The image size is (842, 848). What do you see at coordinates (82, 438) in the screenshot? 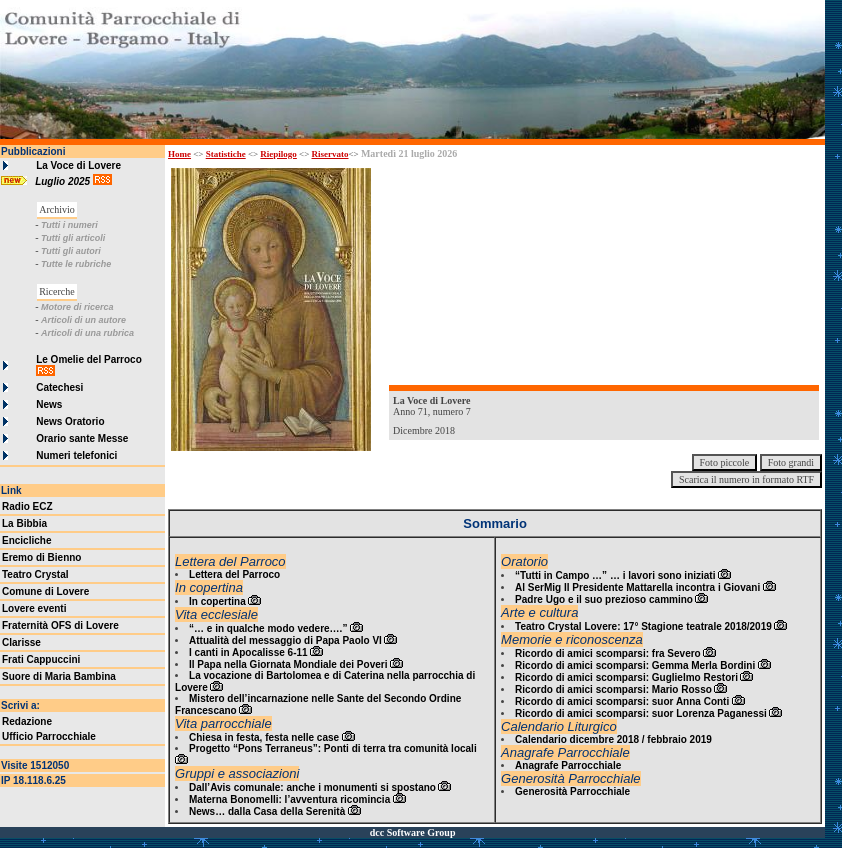
I see `Orario sante Messe` at bounding box center [82, 438].